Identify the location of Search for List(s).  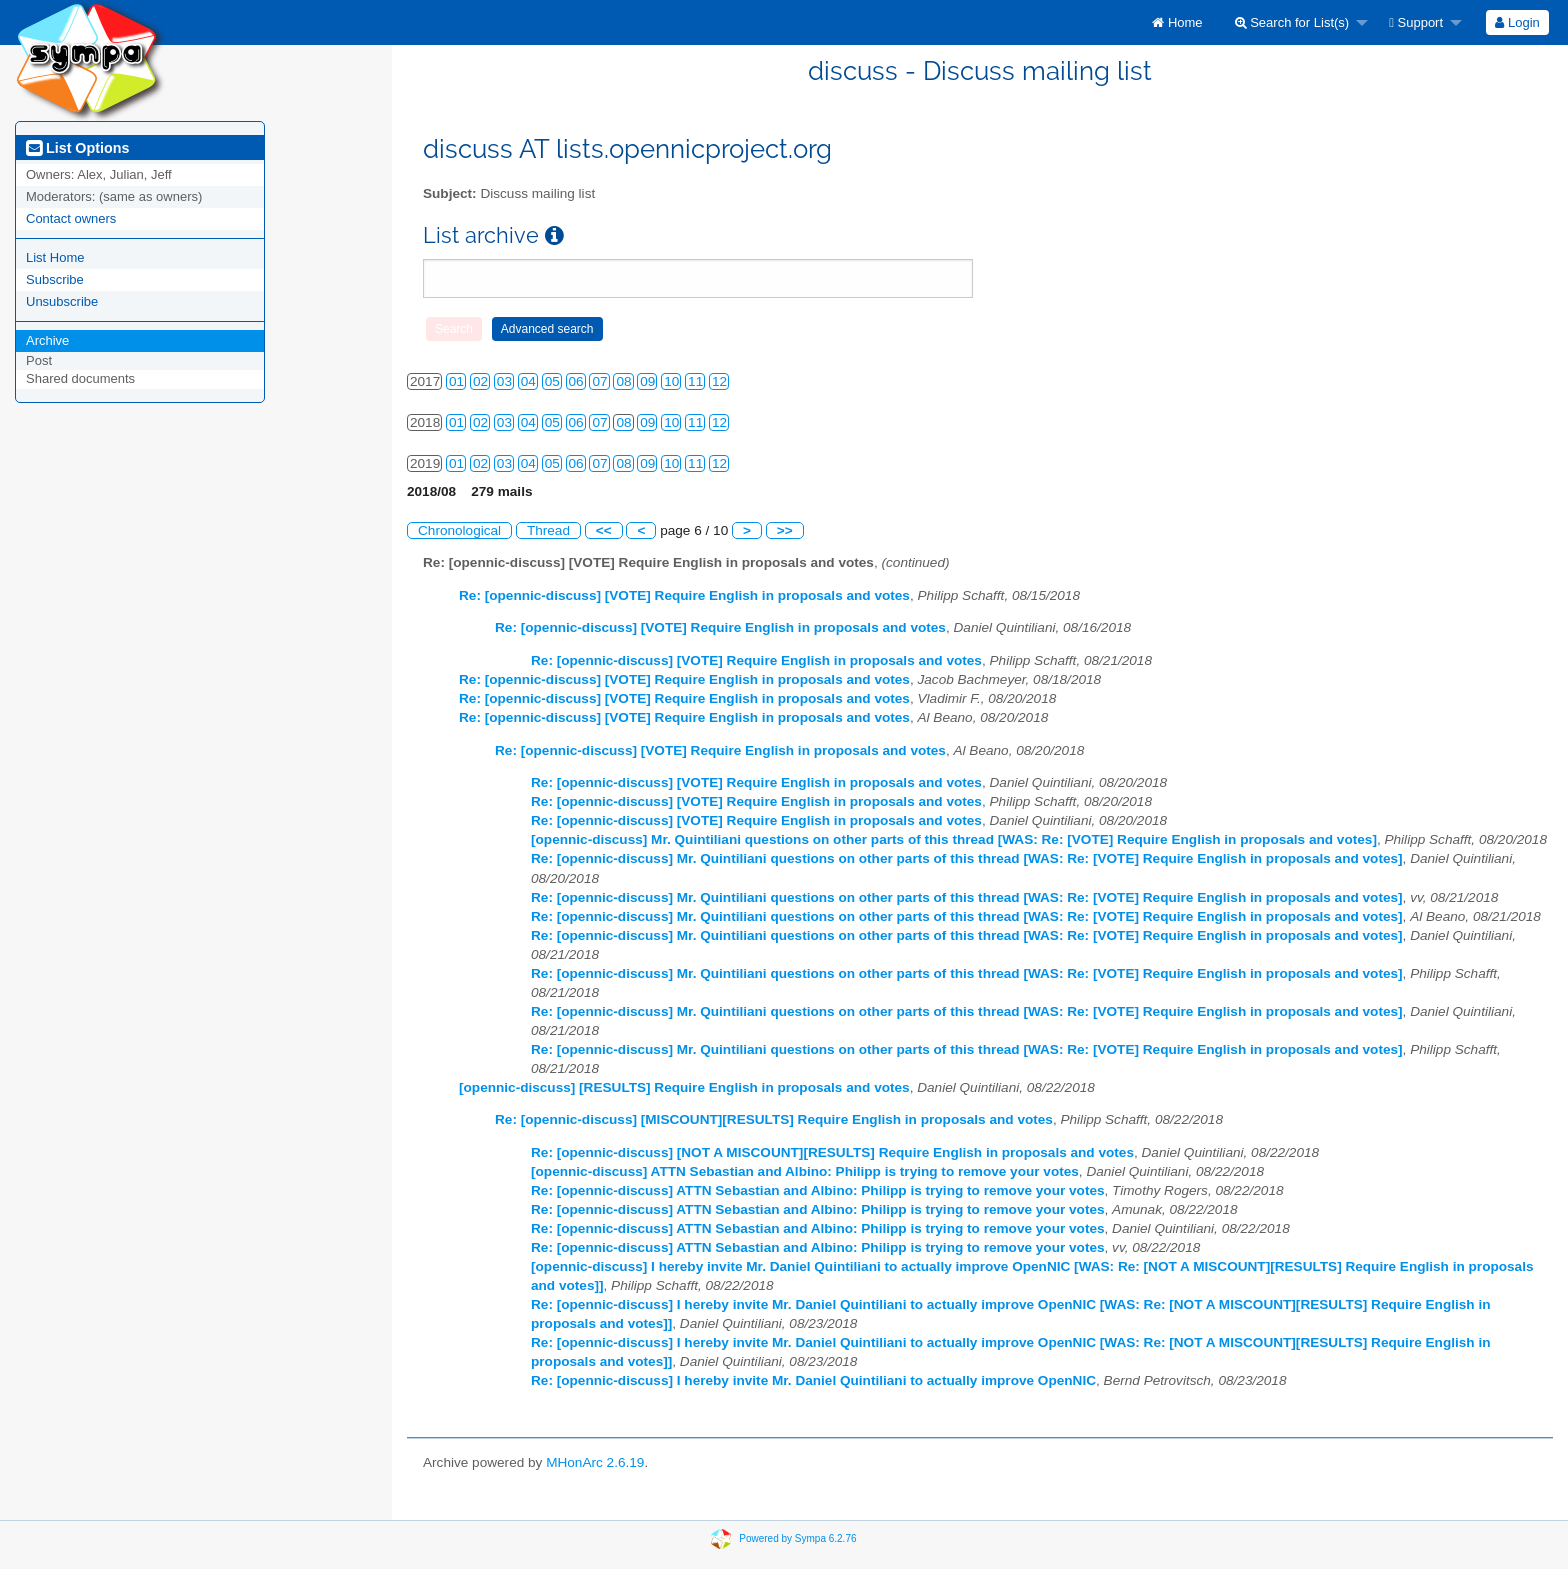
(1292, 22).